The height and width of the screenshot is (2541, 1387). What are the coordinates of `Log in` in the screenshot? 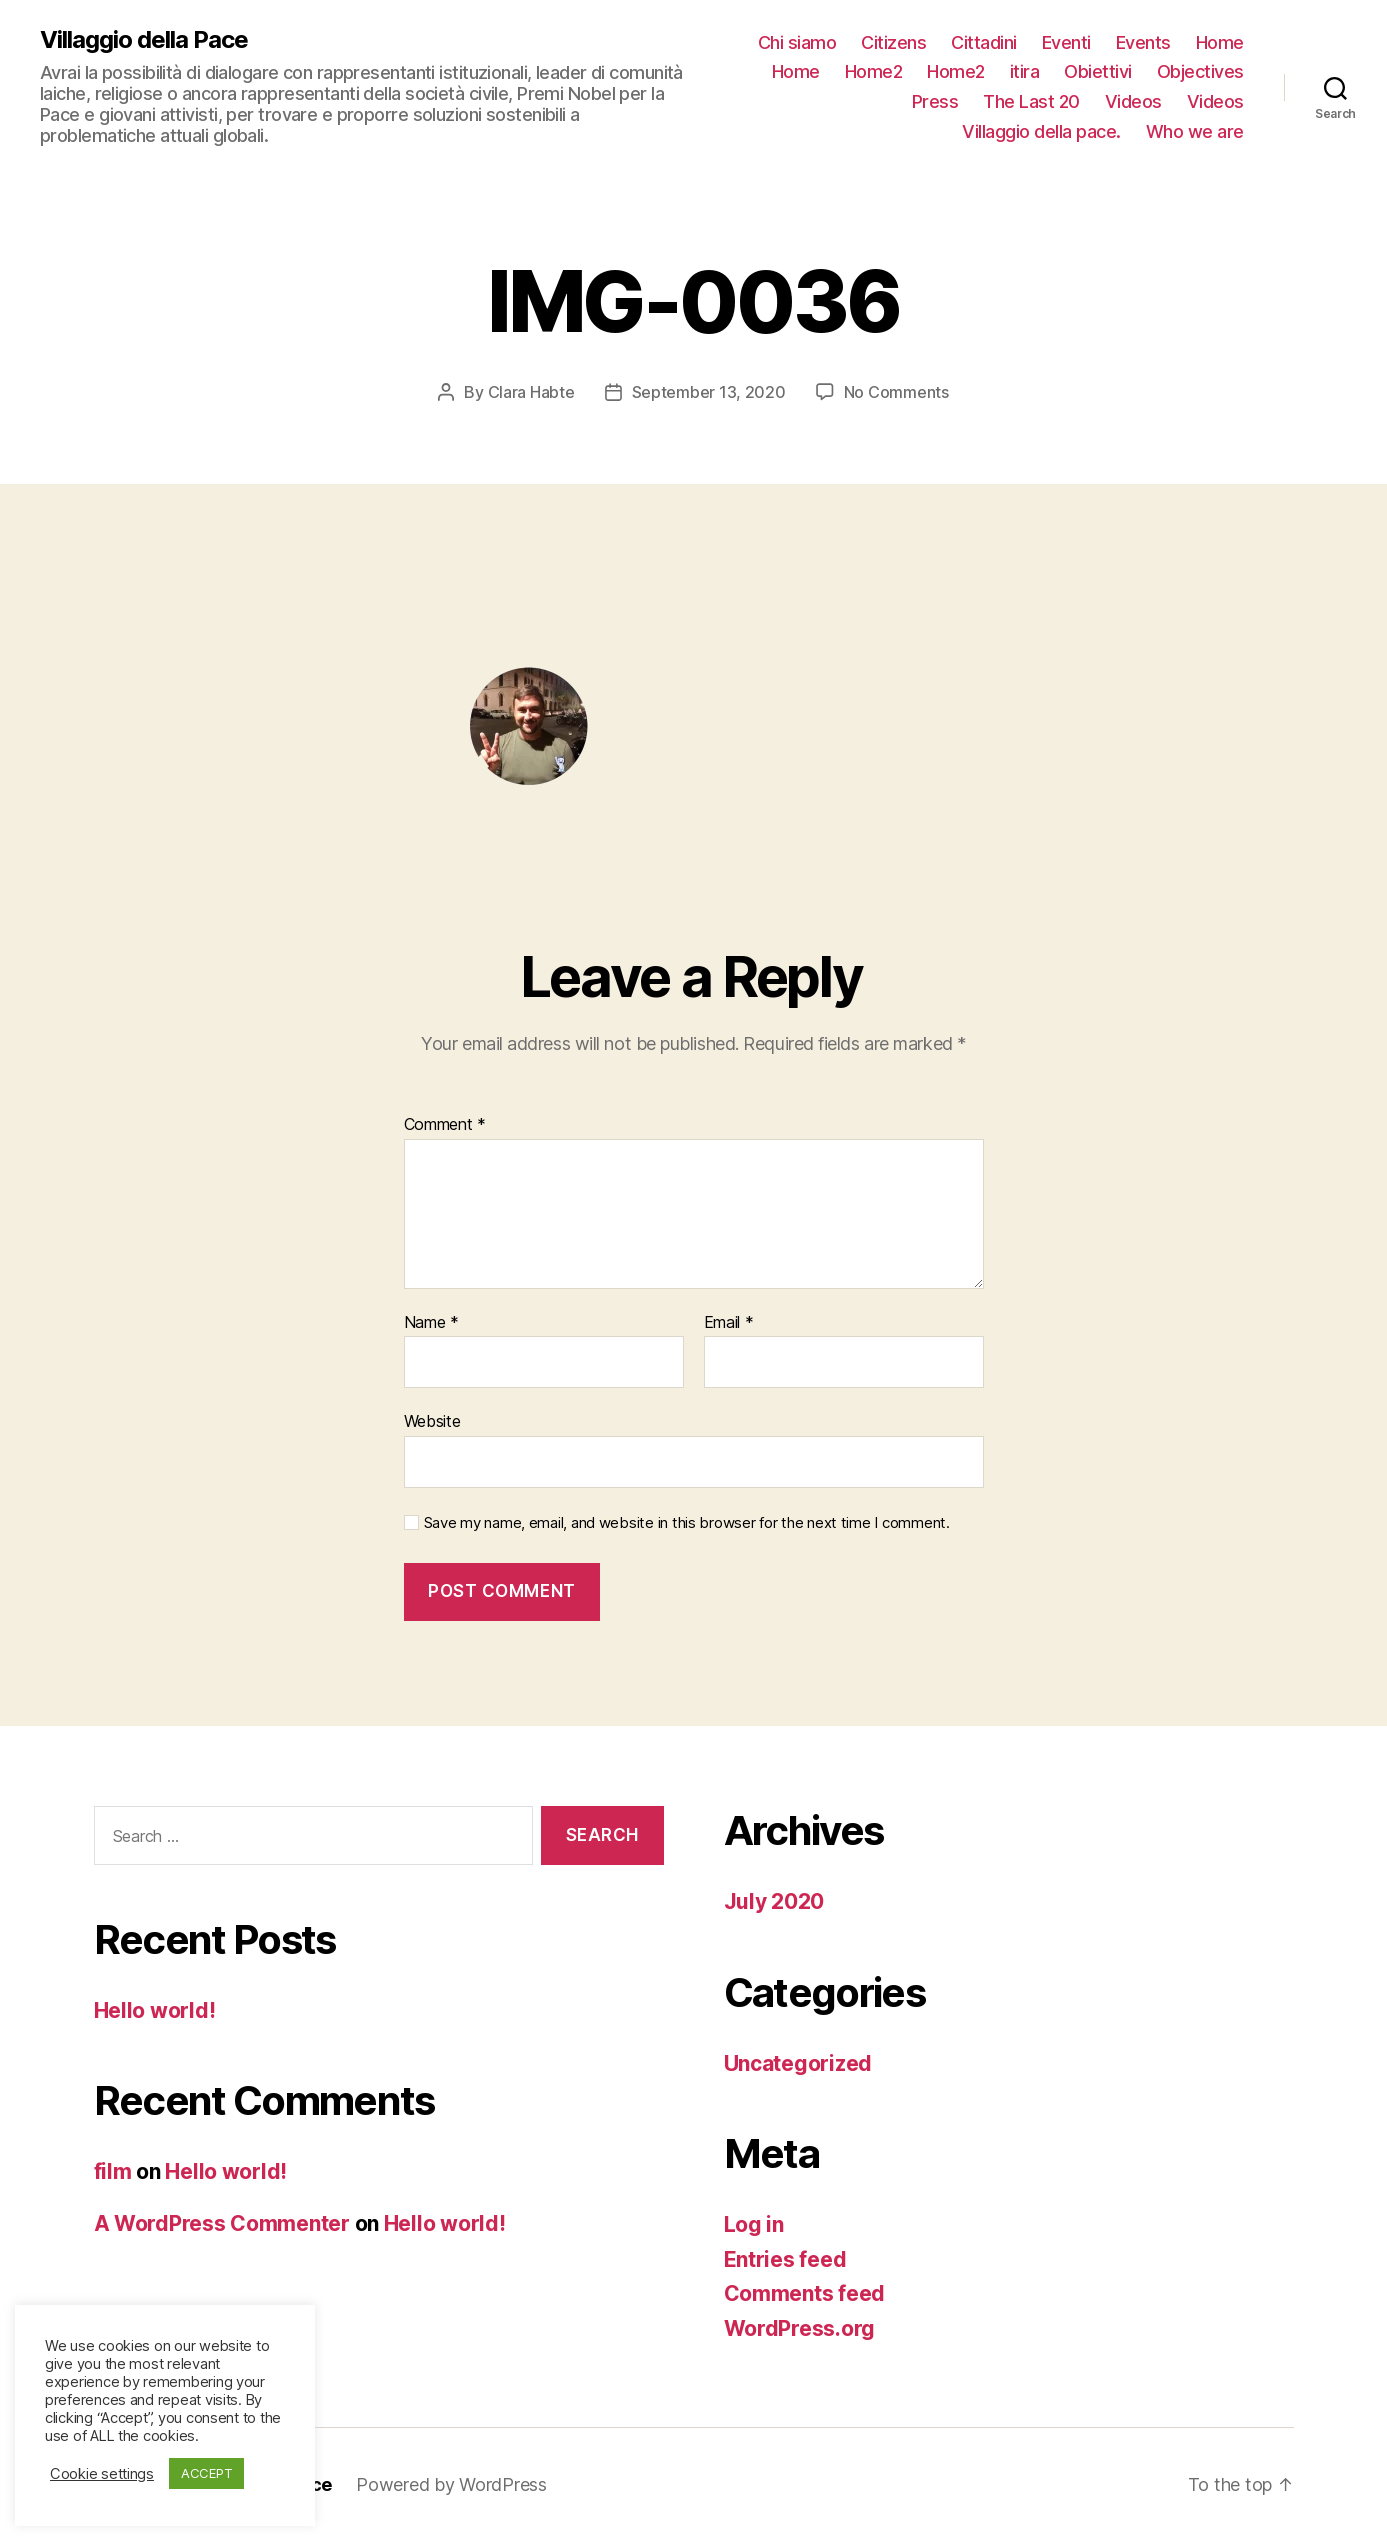 It's located at (754, 2224).